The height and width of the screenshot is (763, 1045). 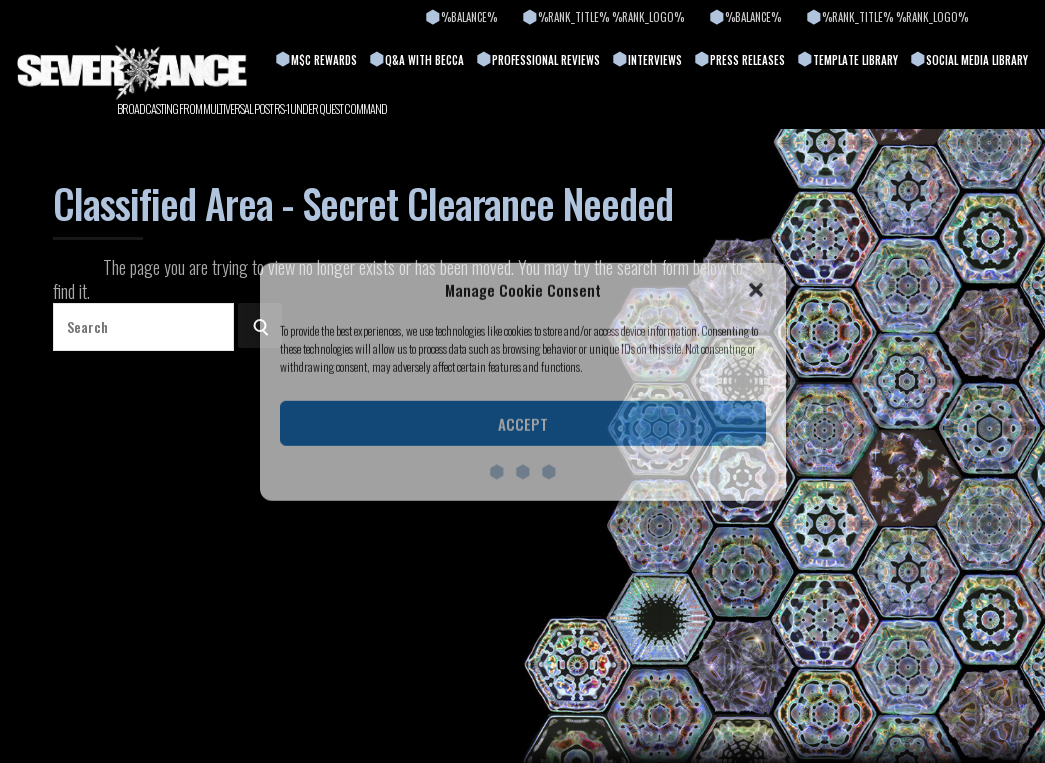 I want to click on [button], so click(x=756, y=290).